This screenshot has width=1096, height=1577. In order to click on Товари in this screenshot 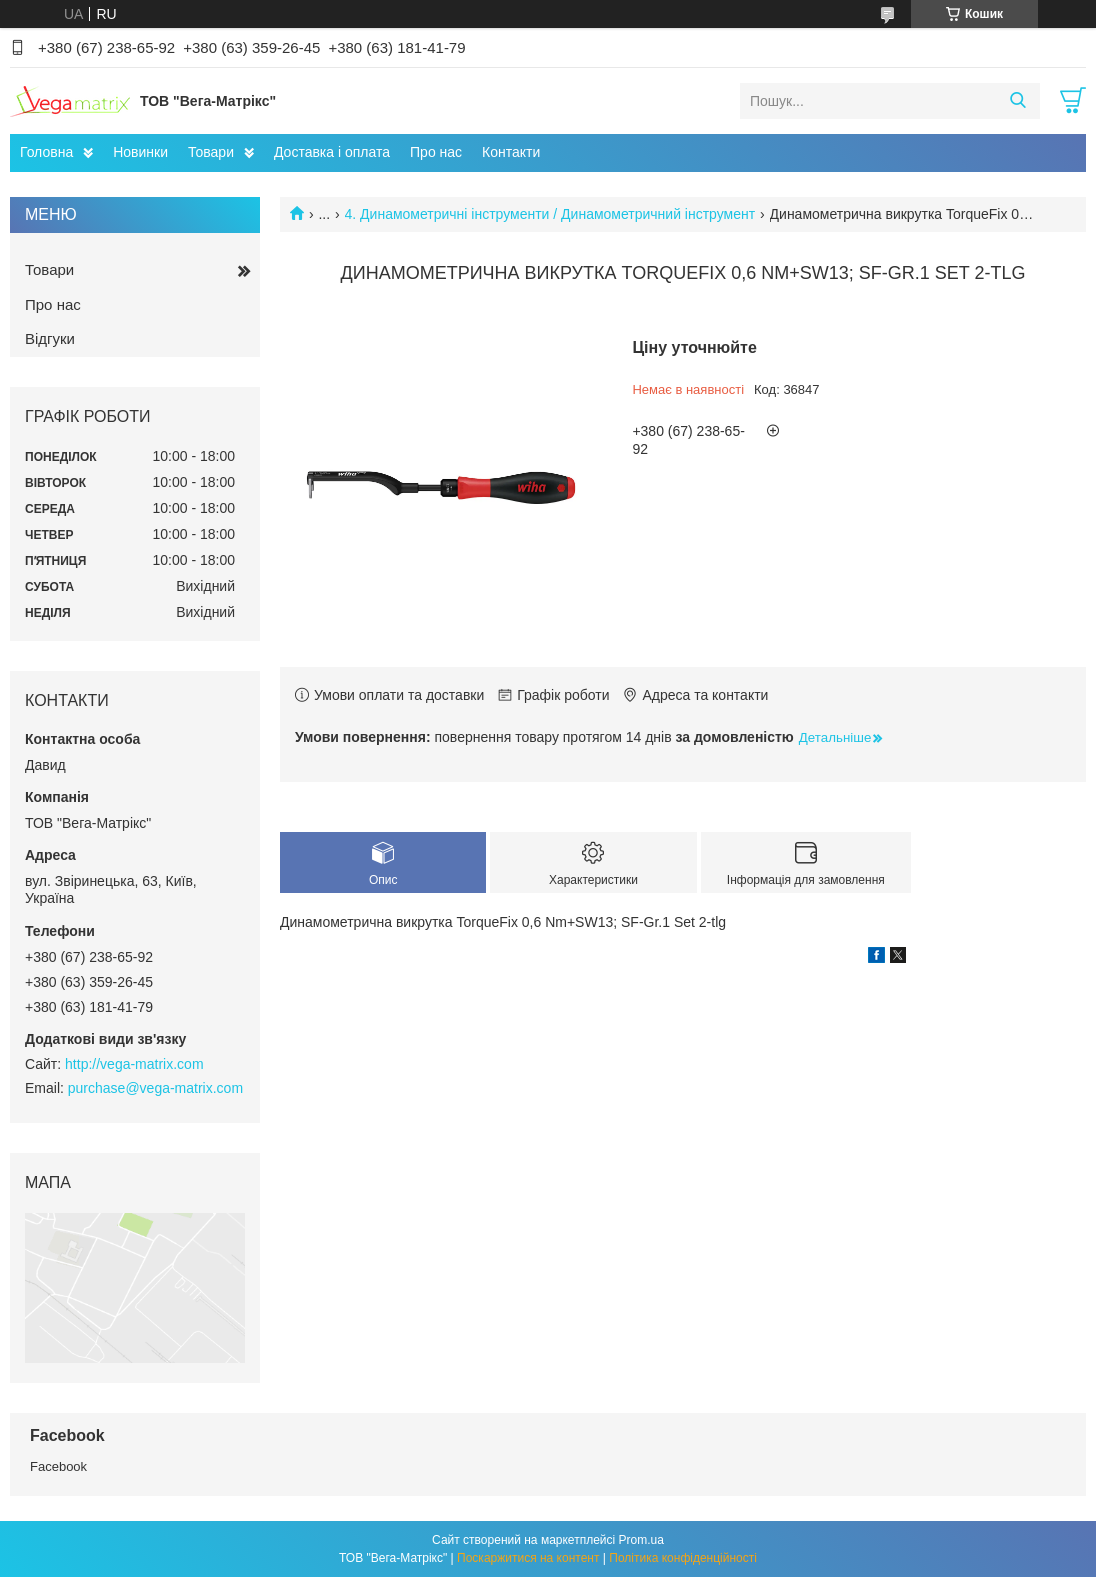, I will do `click(211, 152)`.